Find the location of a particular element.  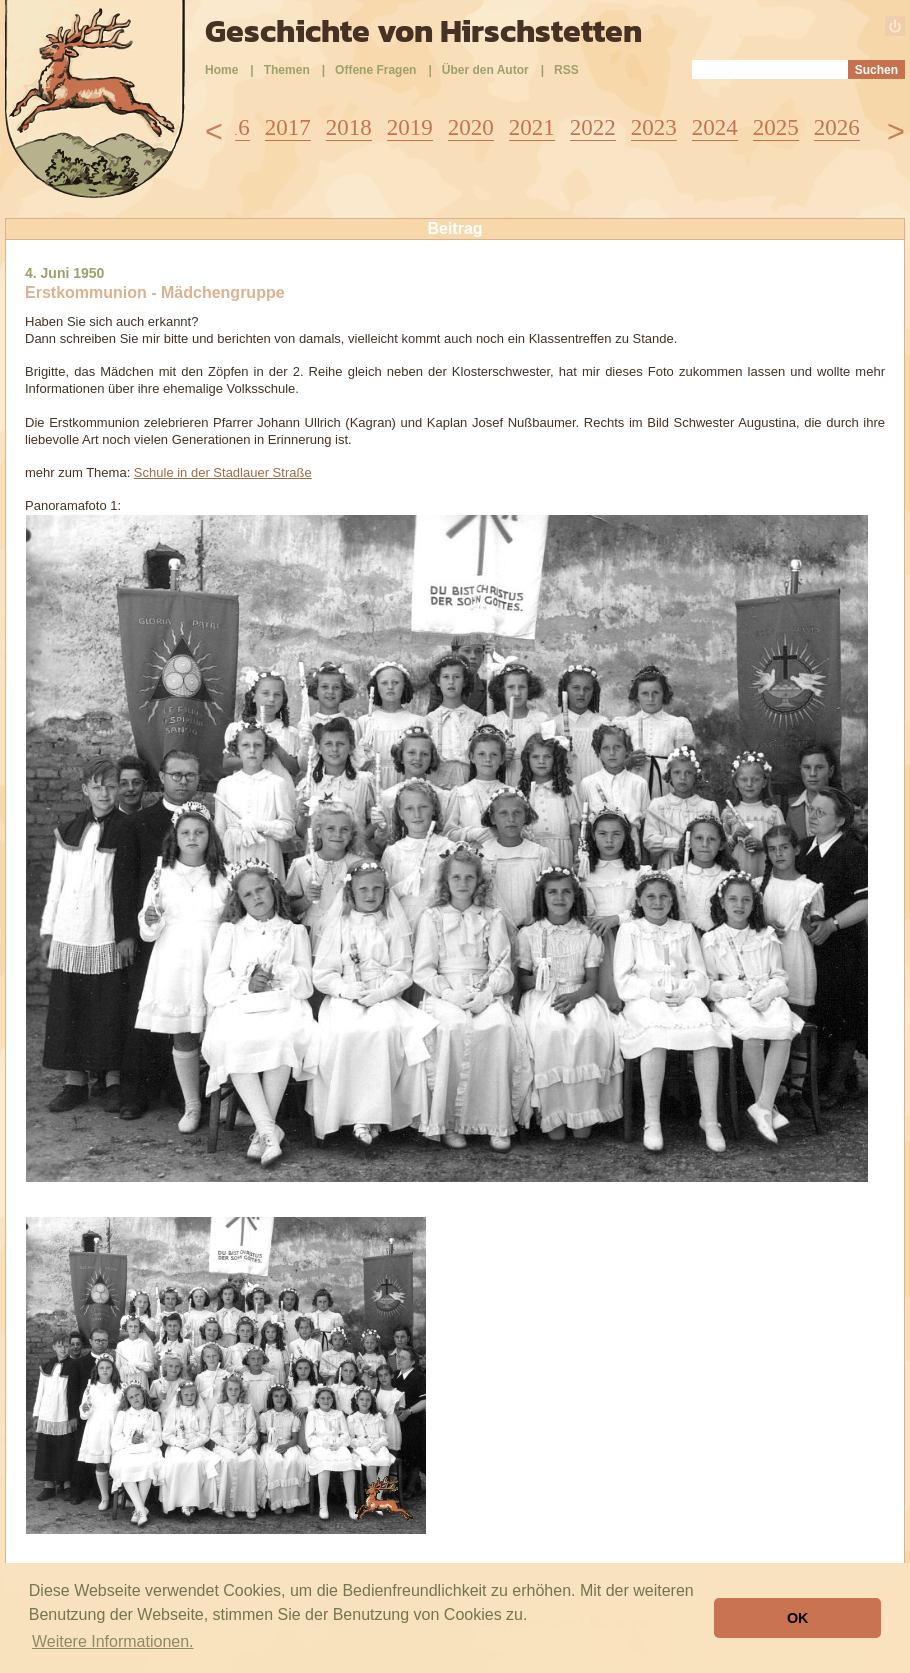

2021 is located at coordinates (532, 127).